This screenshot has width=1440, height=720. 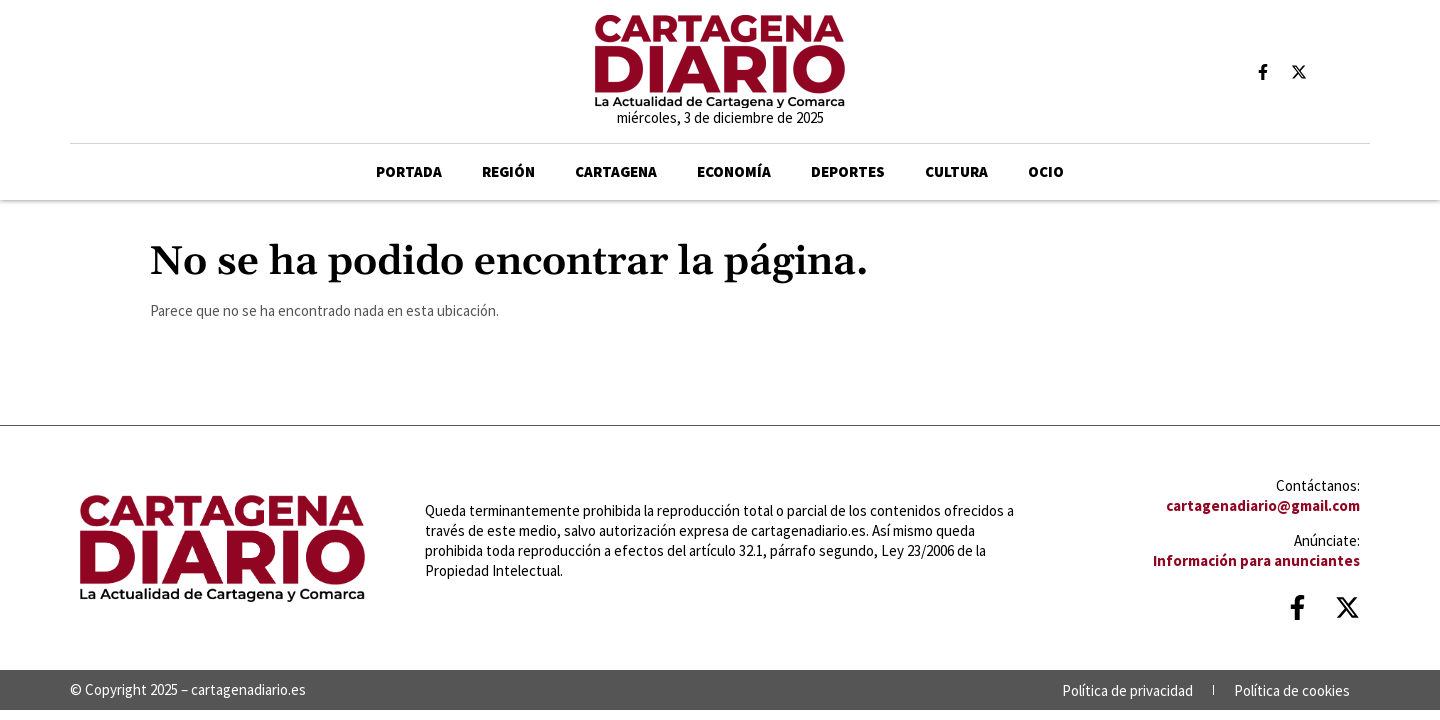 What do you see at coordinates (616, 171) in the screenshot?
I see `Cartagena` at bounding box center [616, 171].